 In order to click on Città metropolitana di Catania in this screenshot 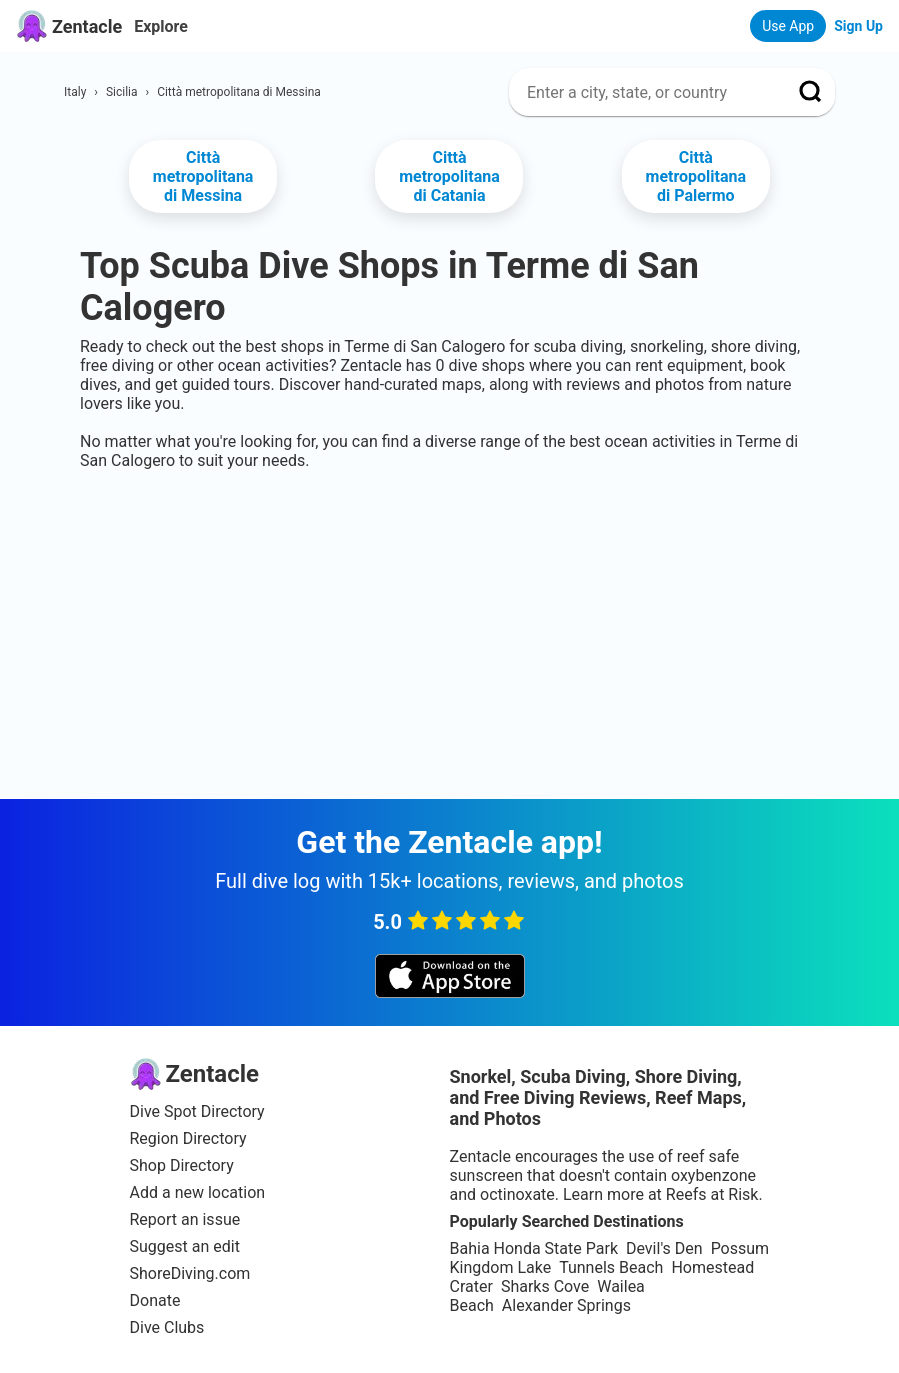, I will do `click(449, 176)`.